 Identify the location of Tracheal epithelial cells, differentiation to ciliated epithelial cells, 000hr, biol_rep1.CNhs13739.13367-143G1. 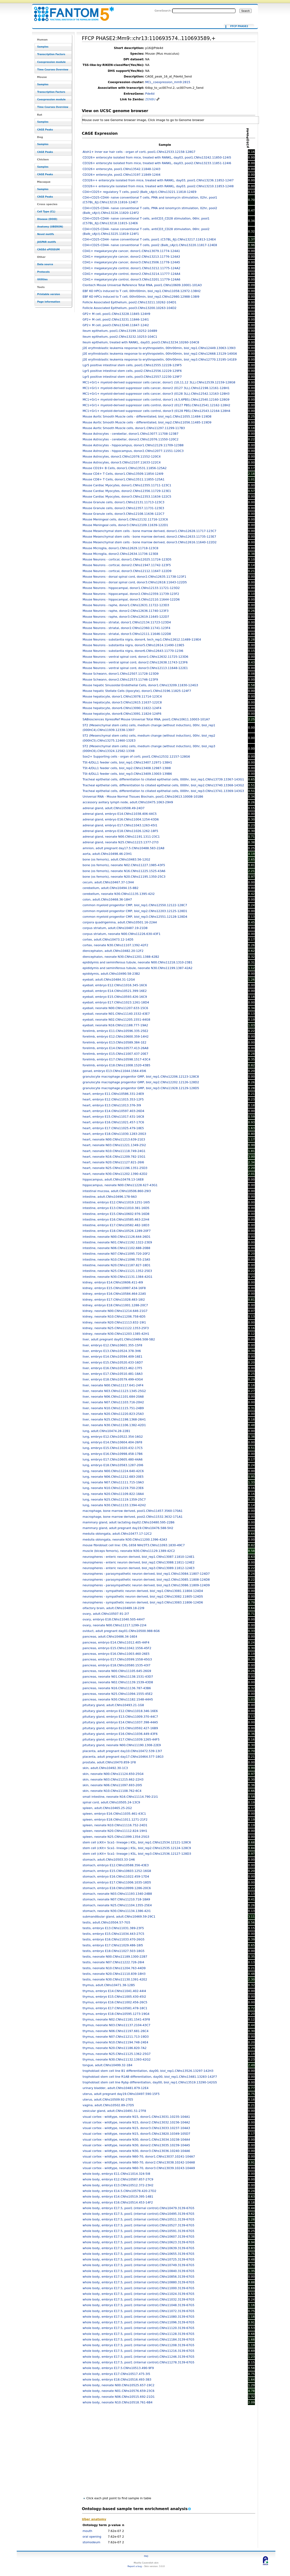
(163, 779).